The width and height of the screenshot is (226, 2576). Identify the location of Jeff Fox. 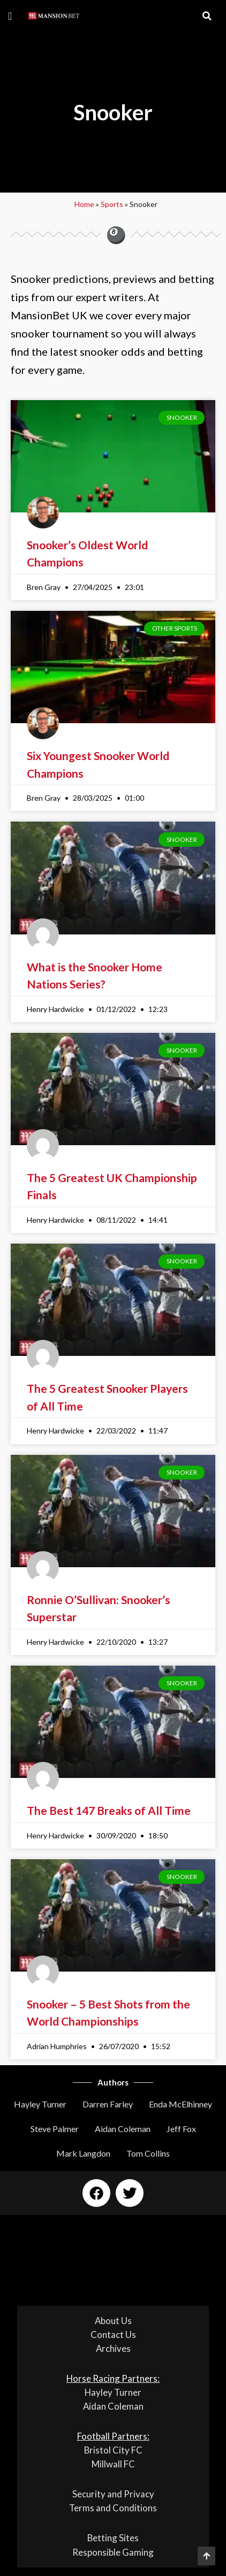
(181, 2128).